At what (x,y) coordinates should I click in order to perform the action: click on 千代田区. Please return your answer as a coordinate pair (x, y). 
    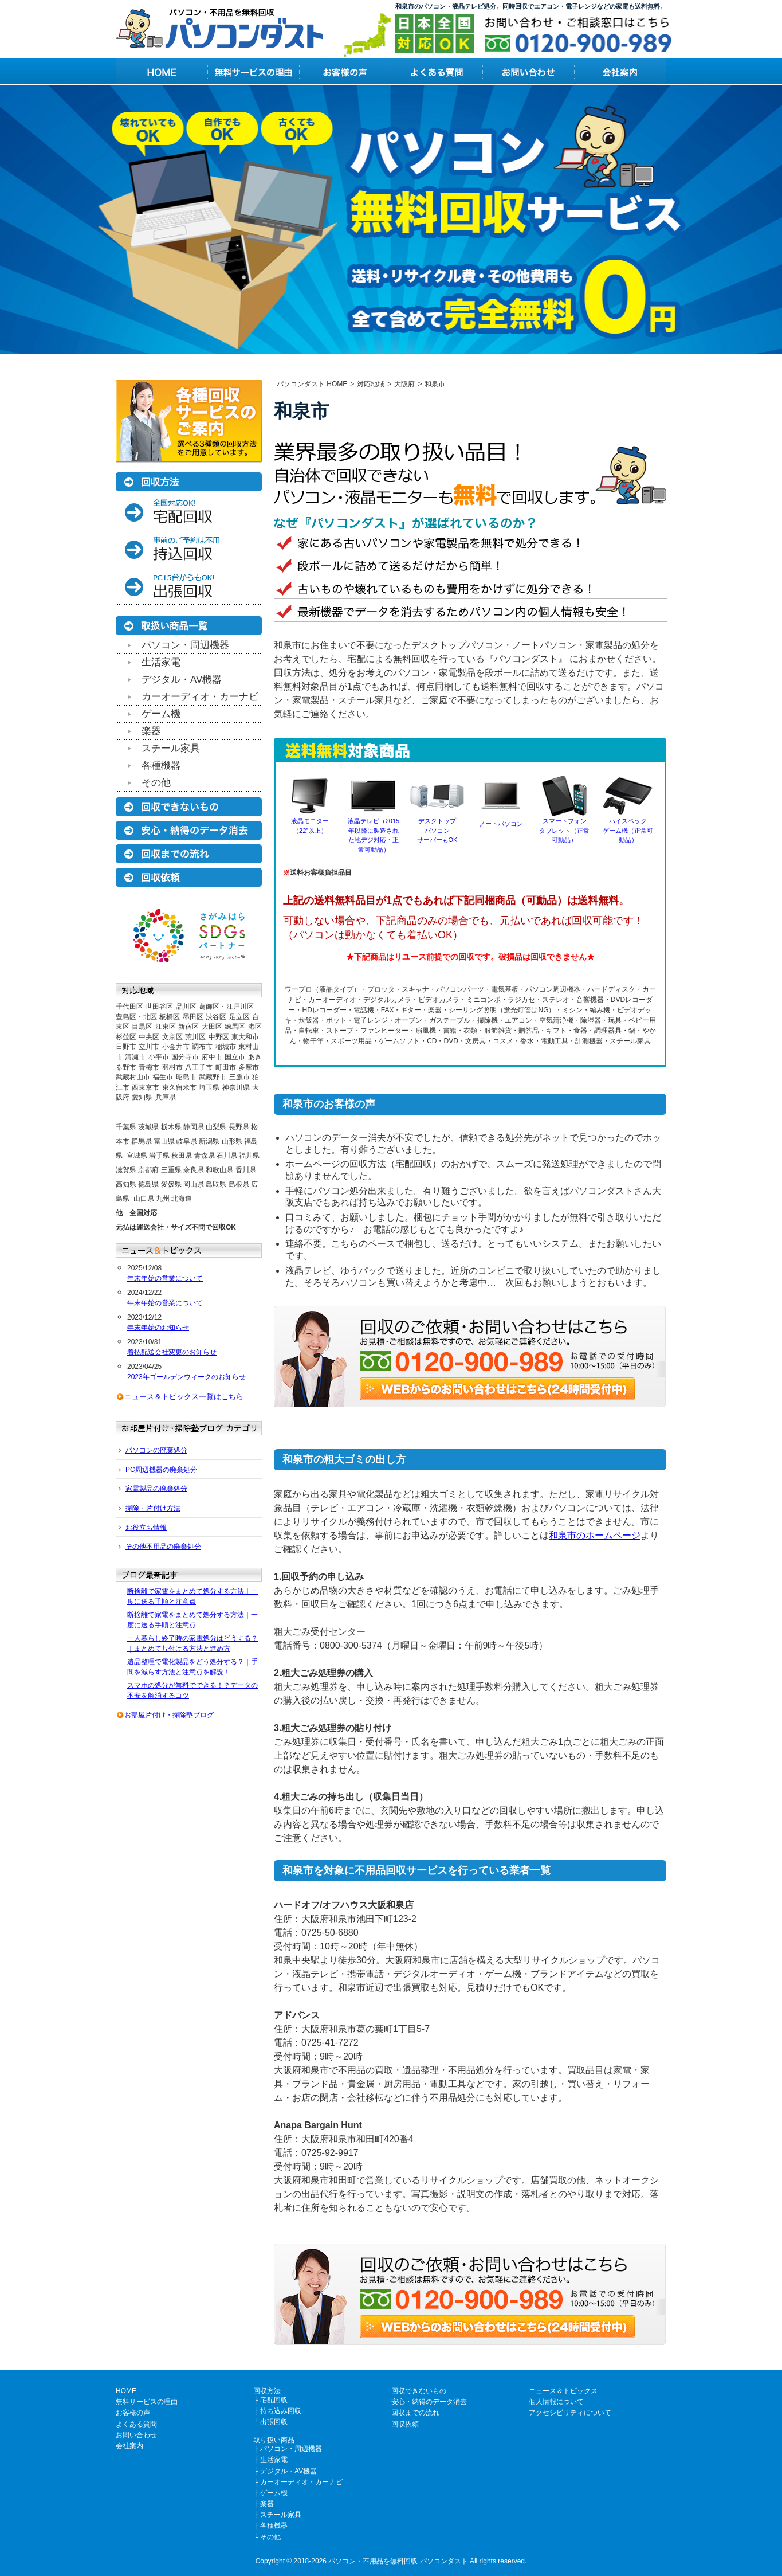
    Looking at the image, I should click on (129, 1007).